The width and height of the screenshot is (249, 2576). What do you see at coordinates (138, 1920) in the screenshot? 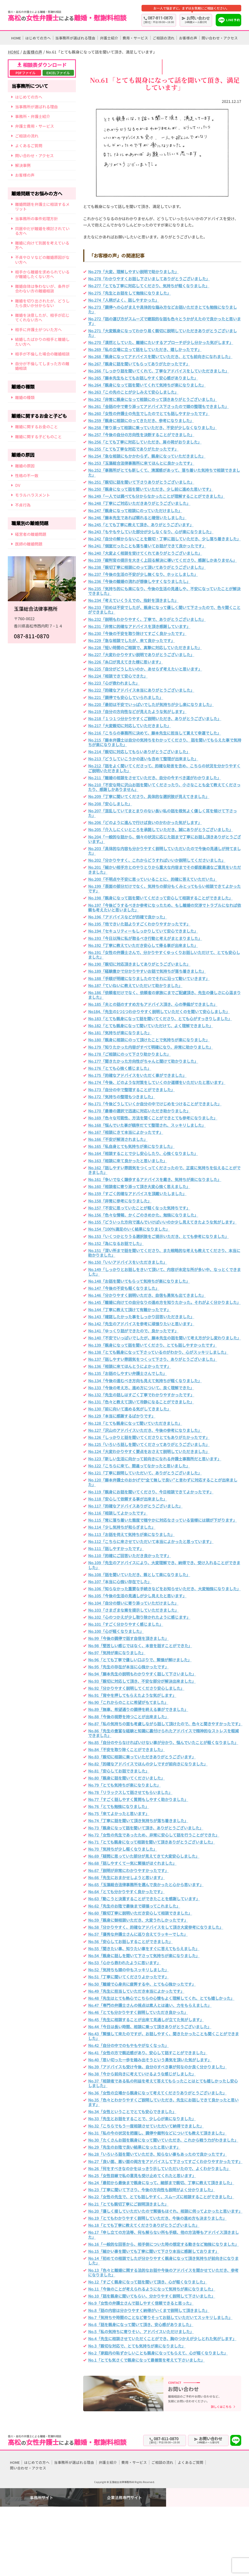
I see `No.59「親身に御相談いただき、大変うれしかったです」` at bounding box center [138, 1920].